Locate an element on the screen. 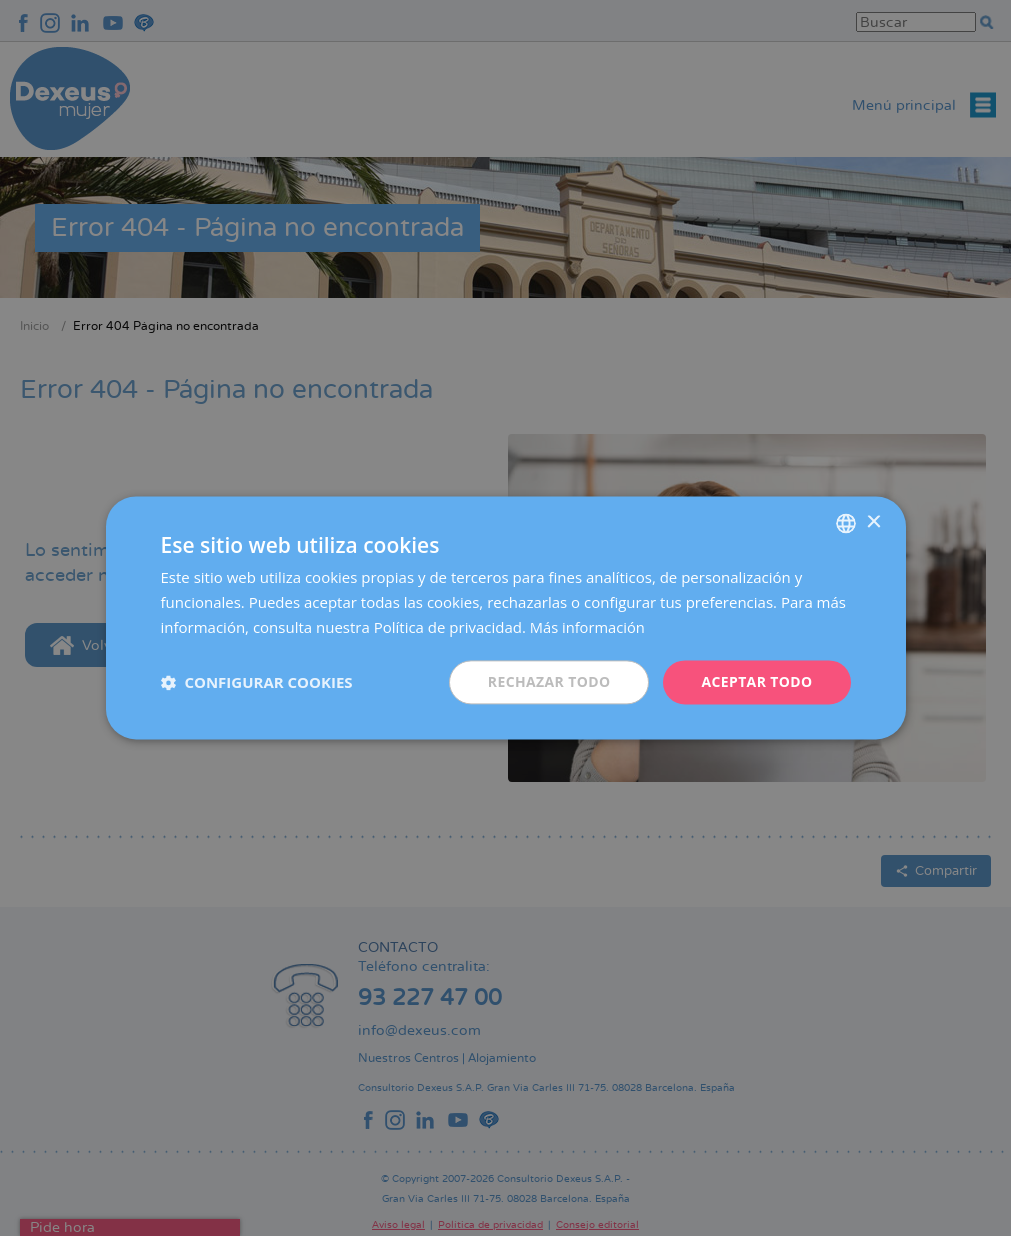 Image resolution: width=1011 pixels, height=1236 pixels. [dialog] is located at coordinates (505, 618).